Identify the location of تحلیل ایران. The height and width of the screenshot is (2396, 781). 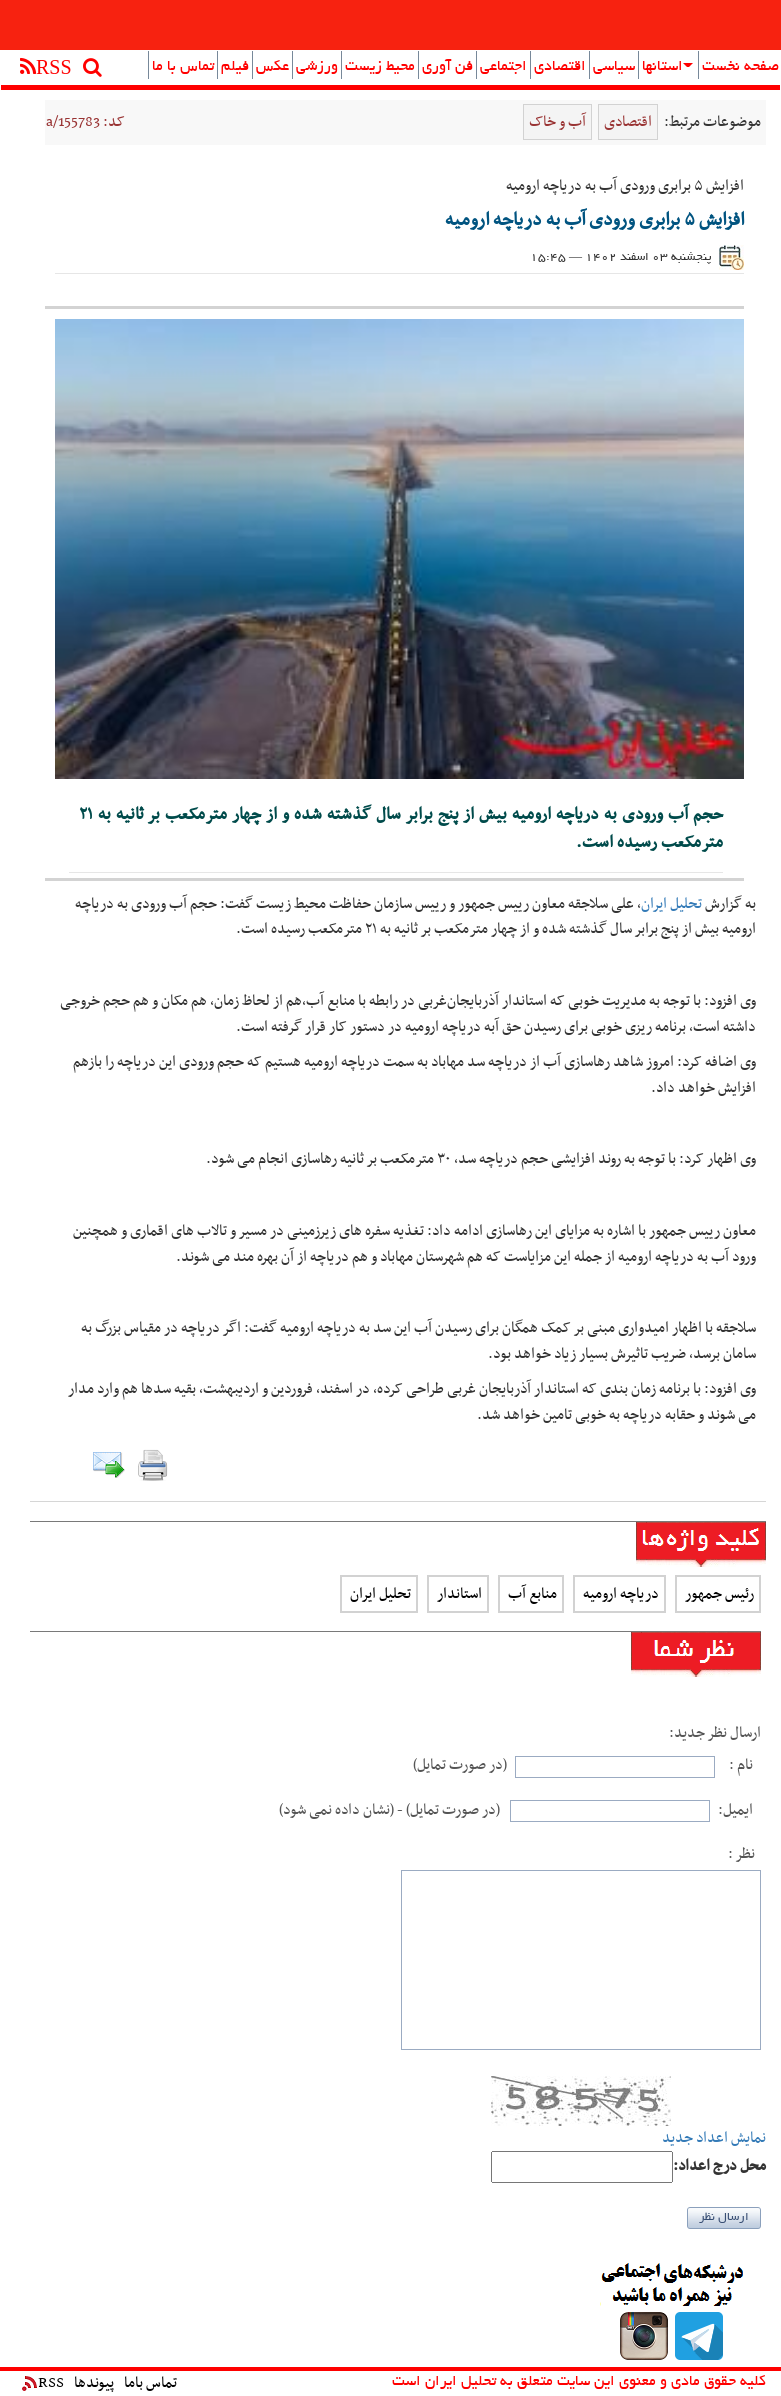
(671, 904).